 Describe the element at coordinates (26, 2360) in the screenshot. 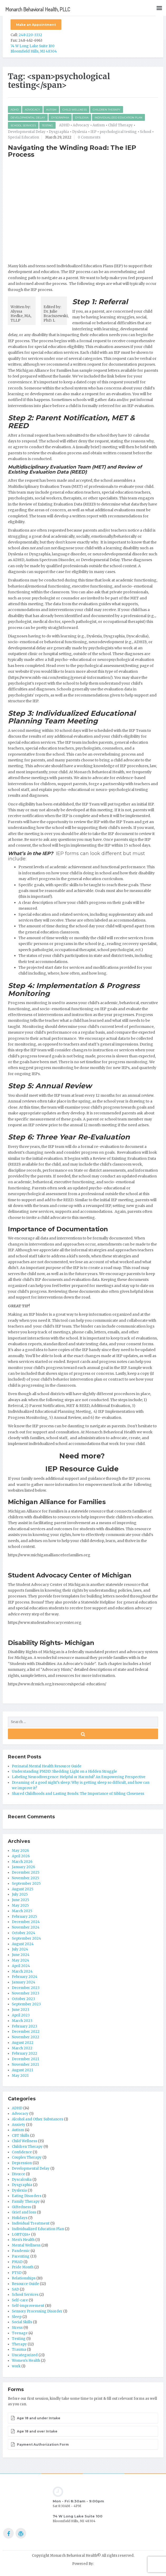

I see `Women's Health` at that location.